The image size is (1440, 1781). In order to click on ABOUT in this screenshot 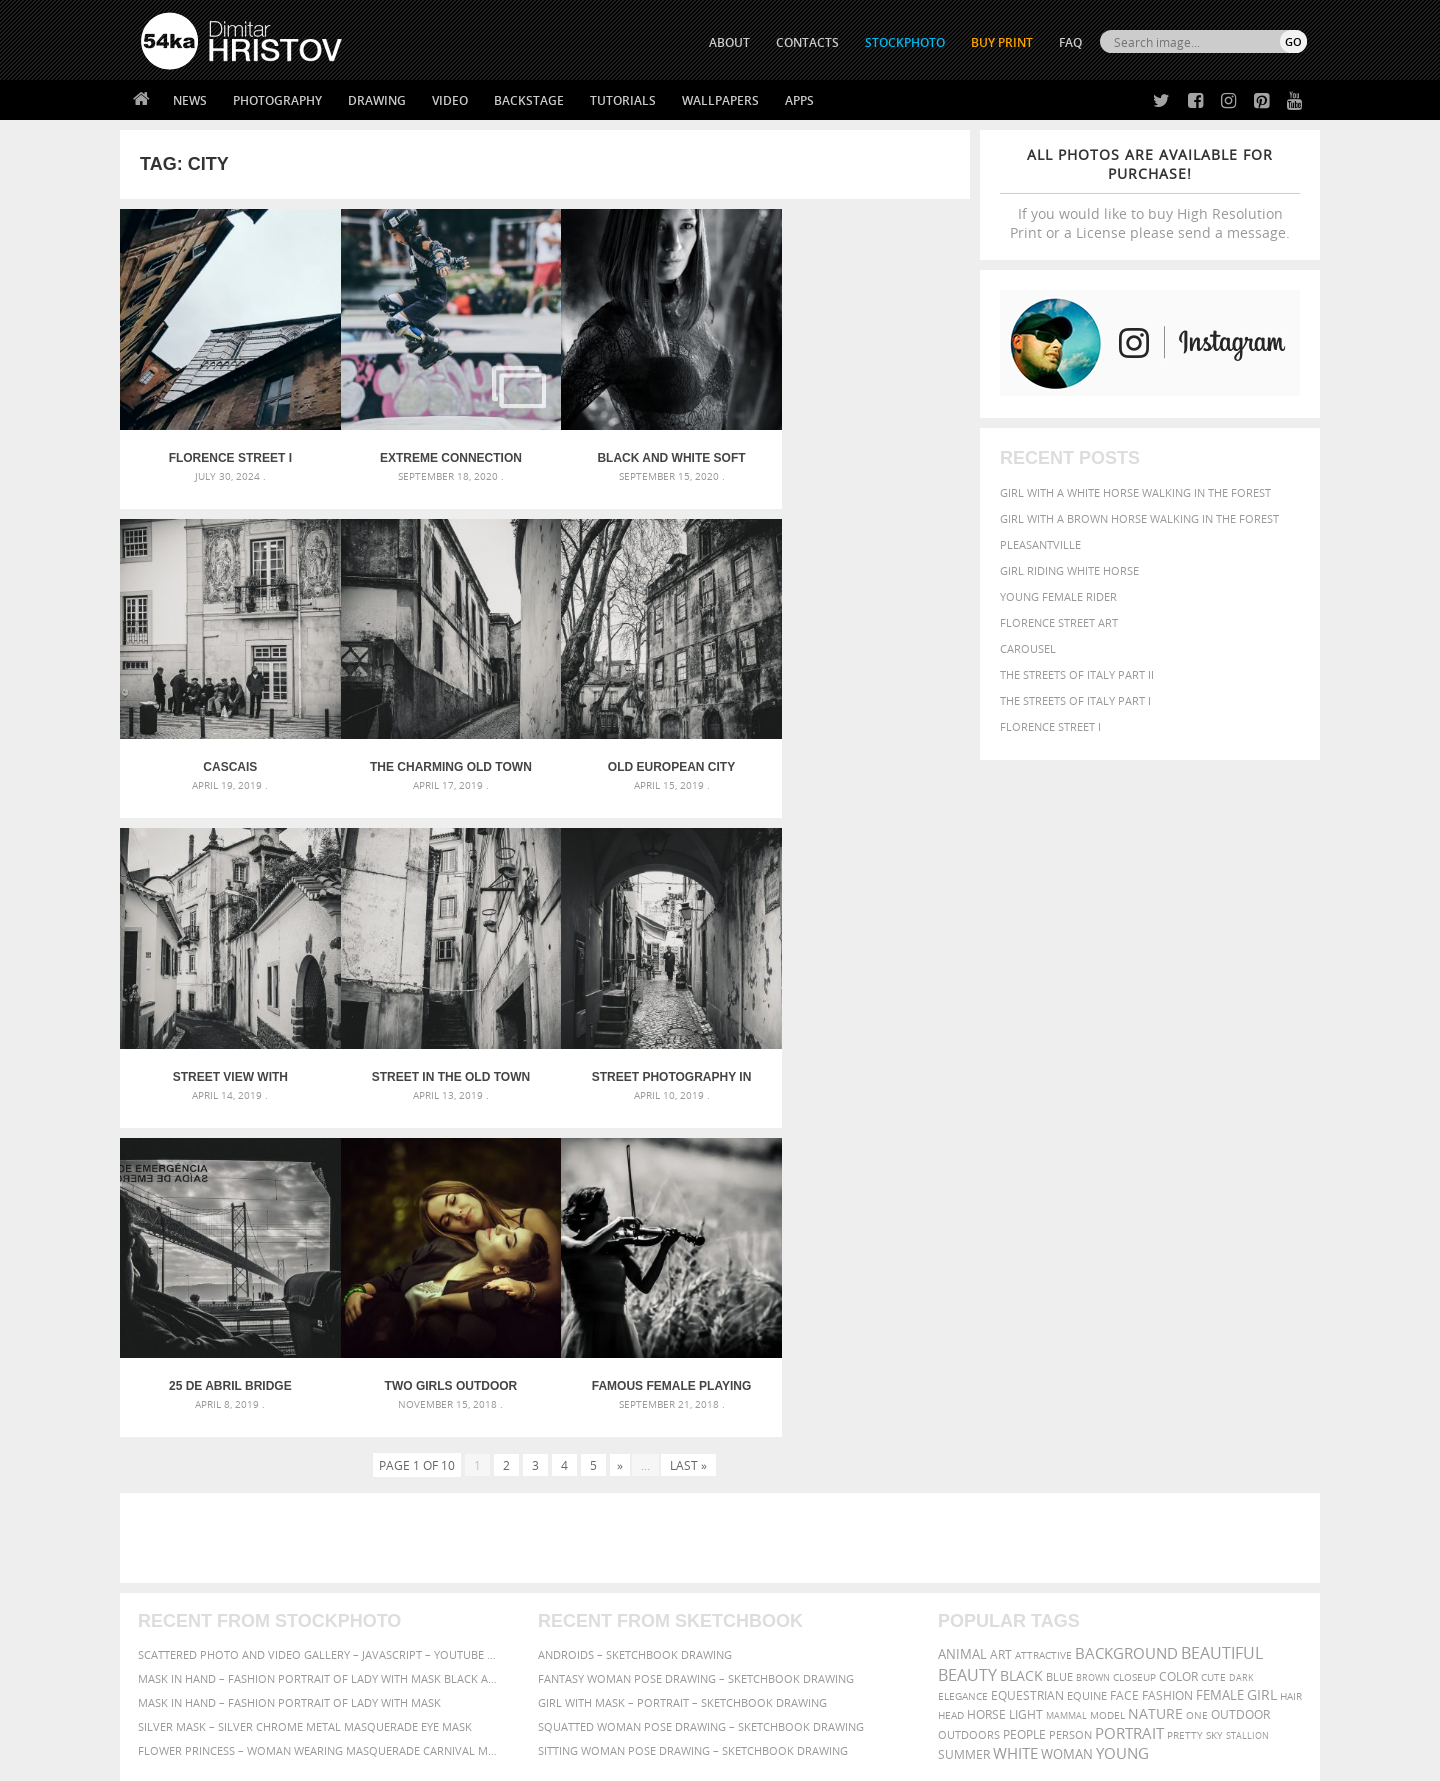, I will do `click(729, 42)`.